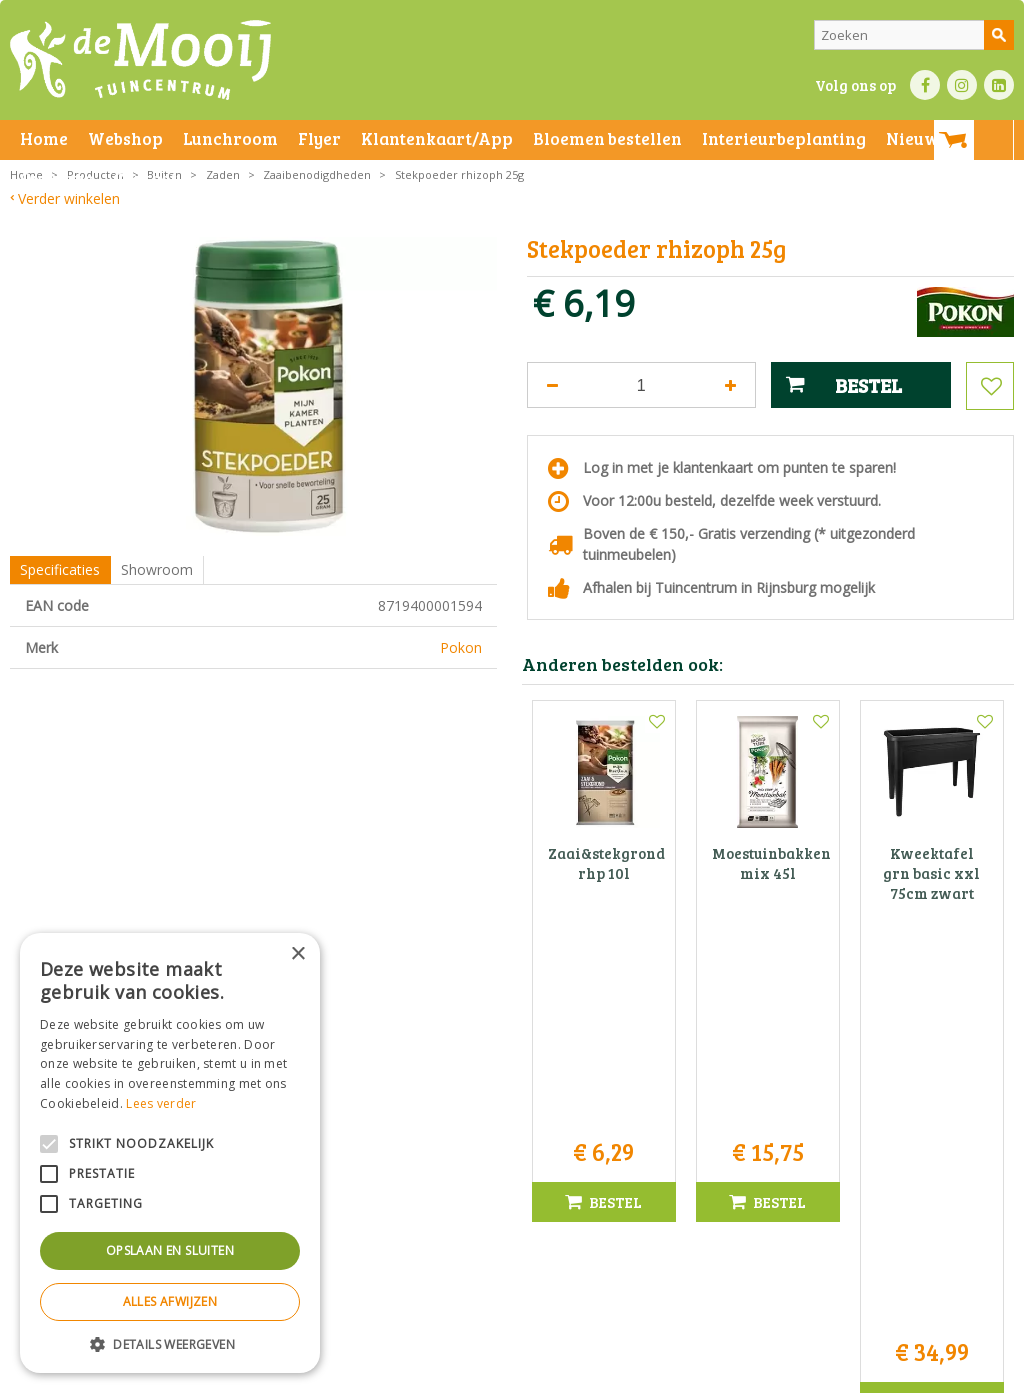 This screenshot has height=1393, width=1024. I want to click on Alles afwijzen [button], so click(170, 1301).